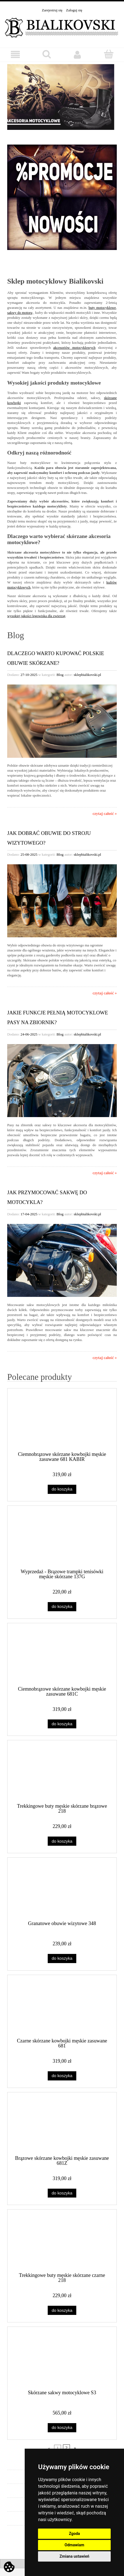 This screenshot has height=2576, width=124. I want to click on sakwy do motoru, so click(19, 312).